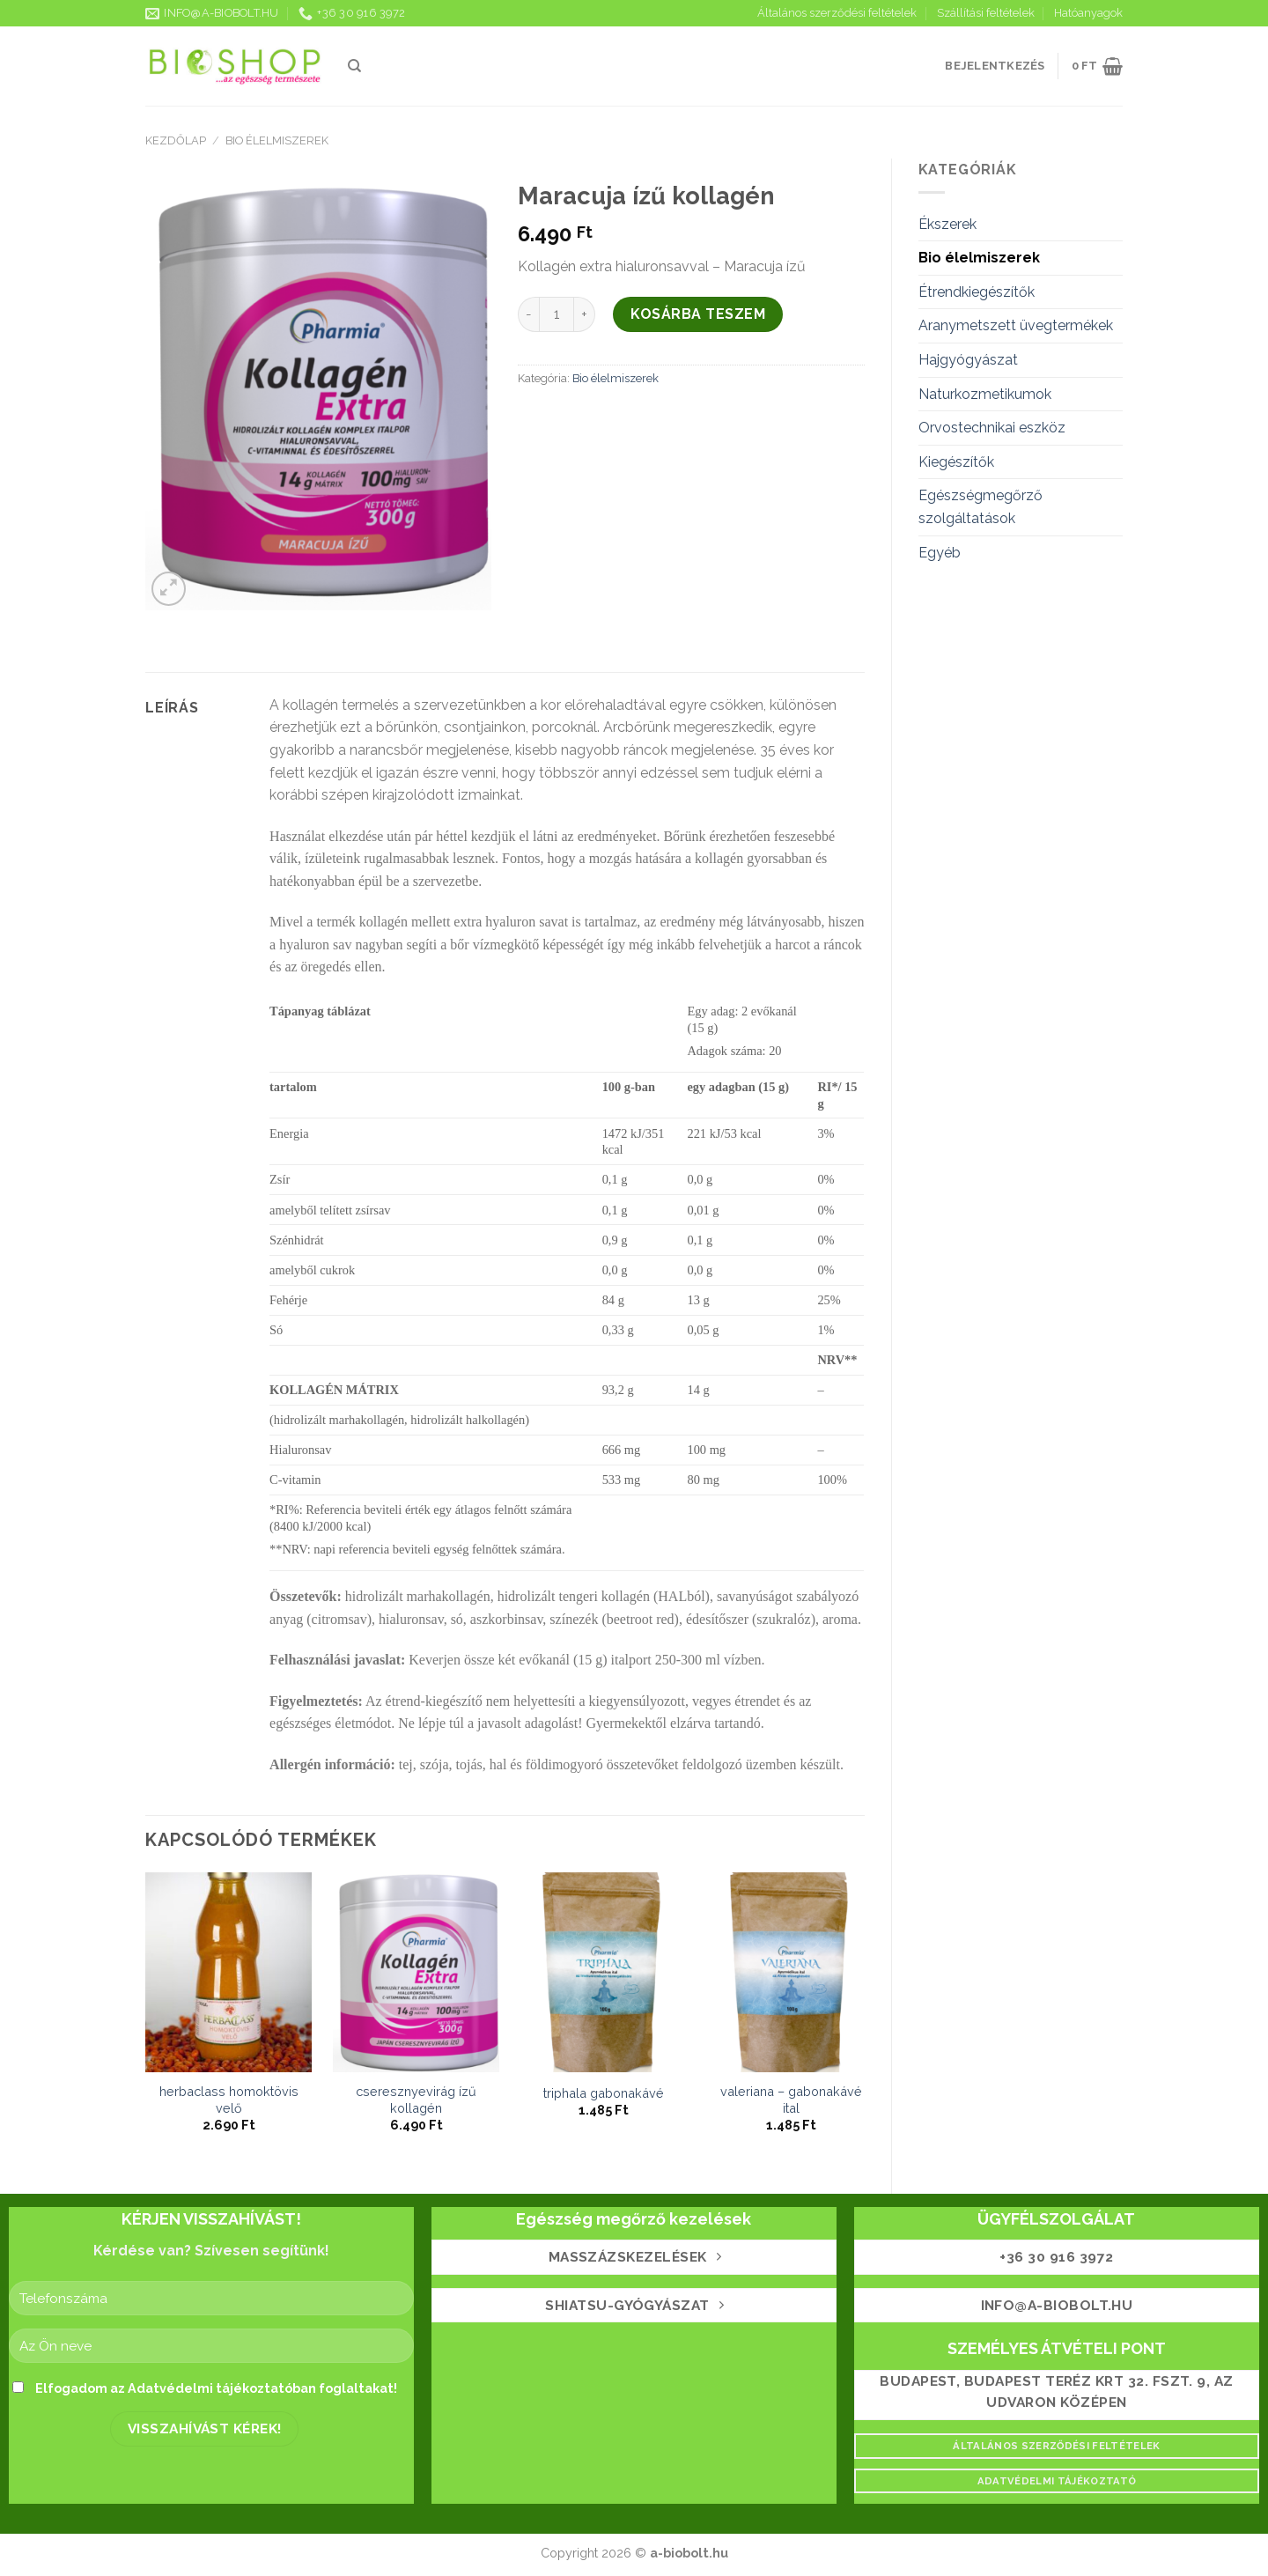 This screenshot has width=1268, height=2576. Describe the element at coordinates (947, 224) in the screenshot. I see `Ékszerek` at that location.